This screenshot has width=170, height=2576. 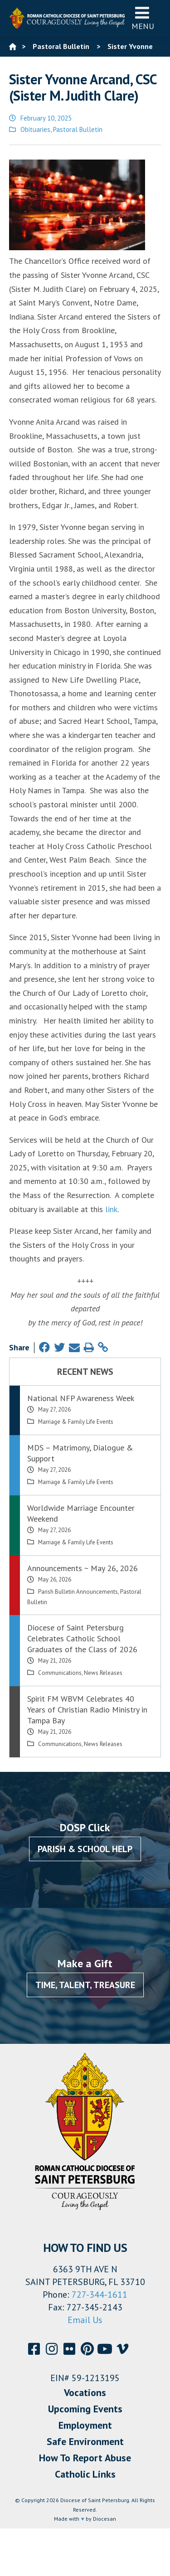 I want to click on Obituaries, so click(x=35, y=129).